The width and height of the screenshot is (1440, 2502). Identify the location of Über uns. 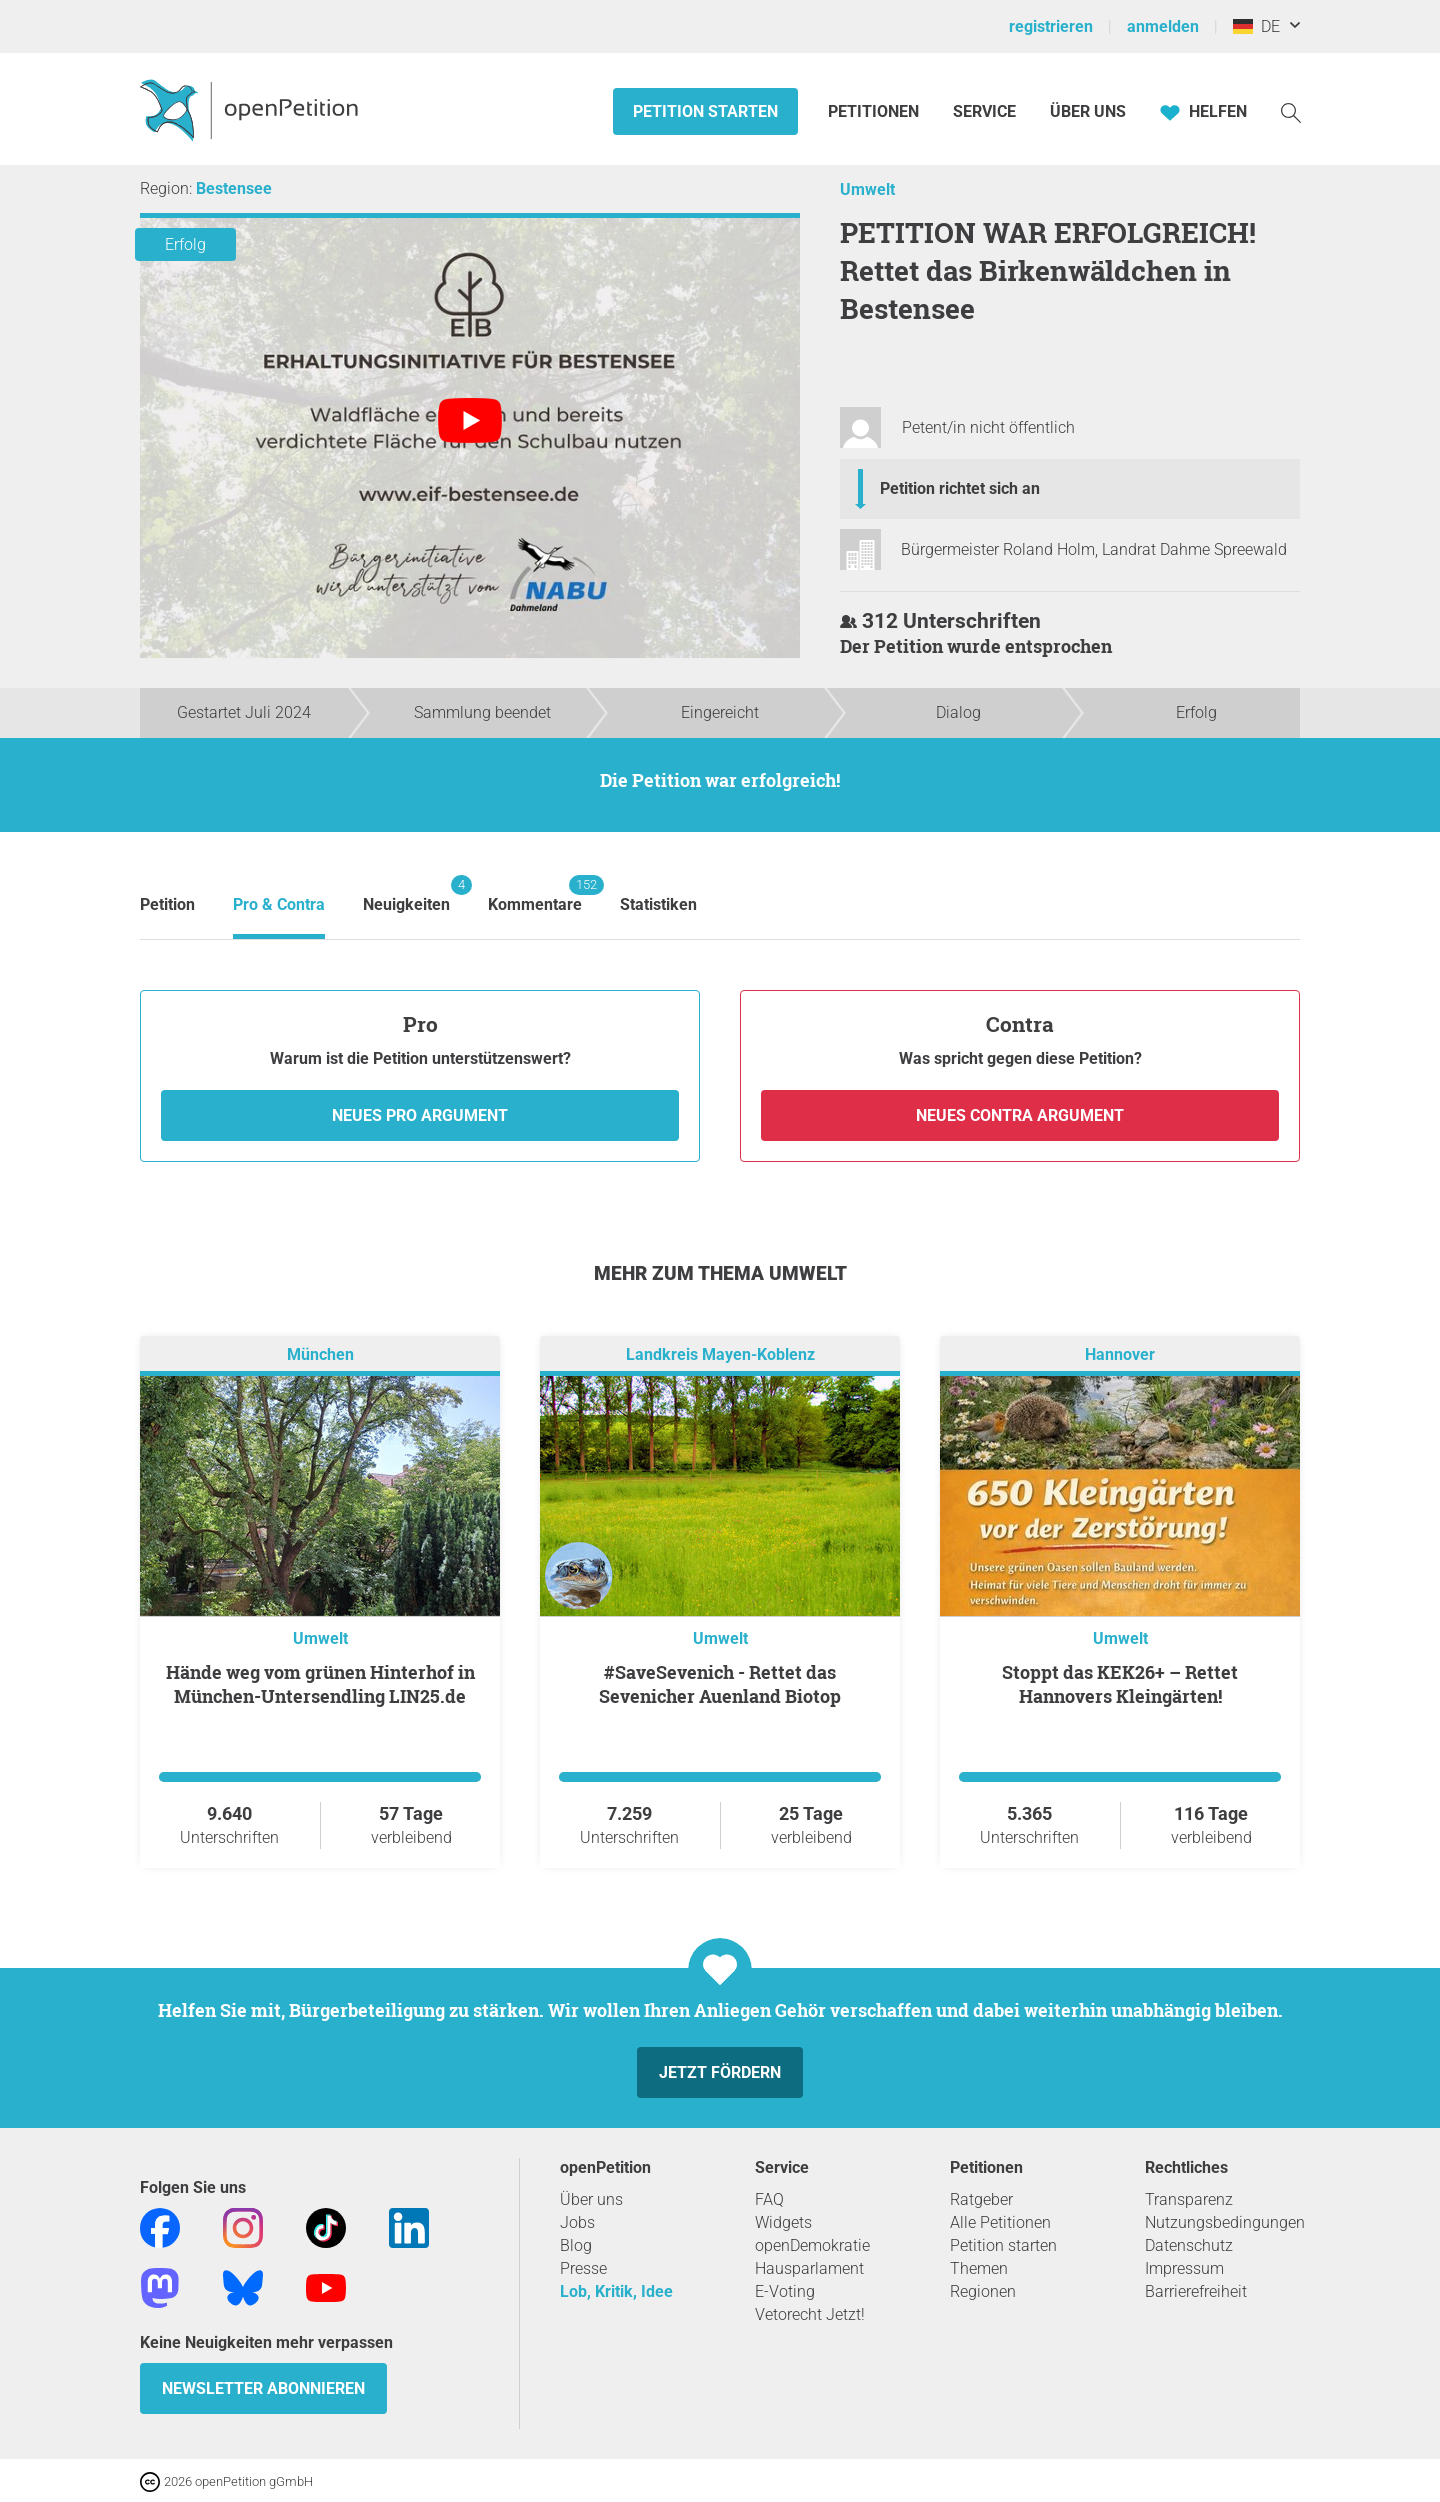
(591, 2199).